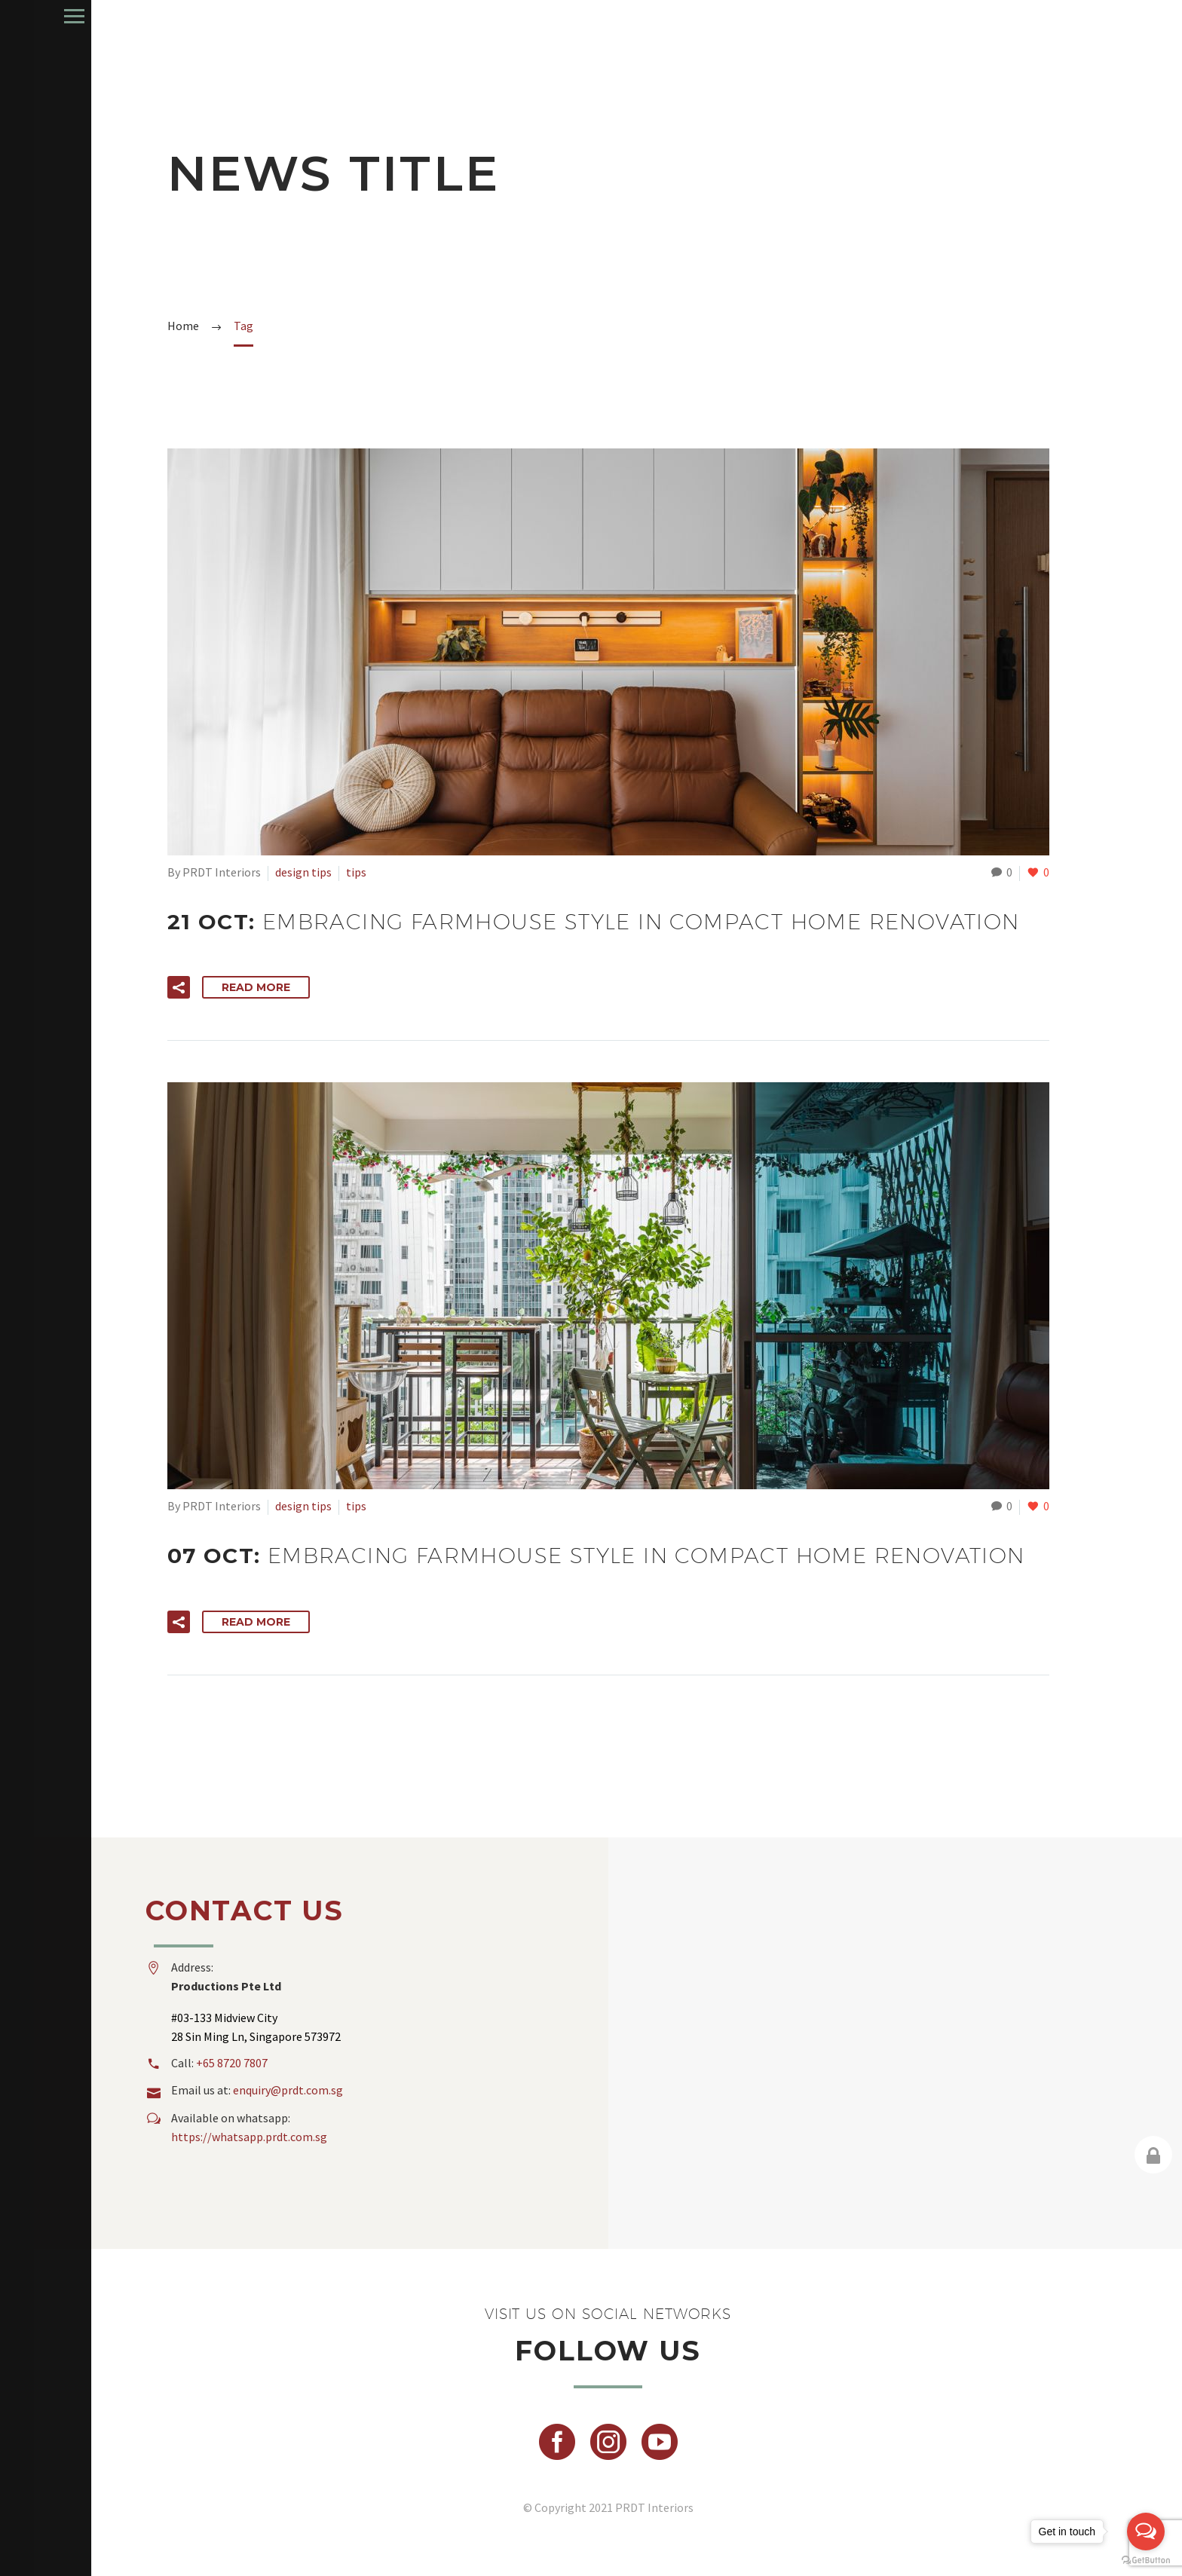 The image size is (1182, 2576). Describe the element at coordinates (17, 16) in the screenshot. I see `Primary Menu` at that location.